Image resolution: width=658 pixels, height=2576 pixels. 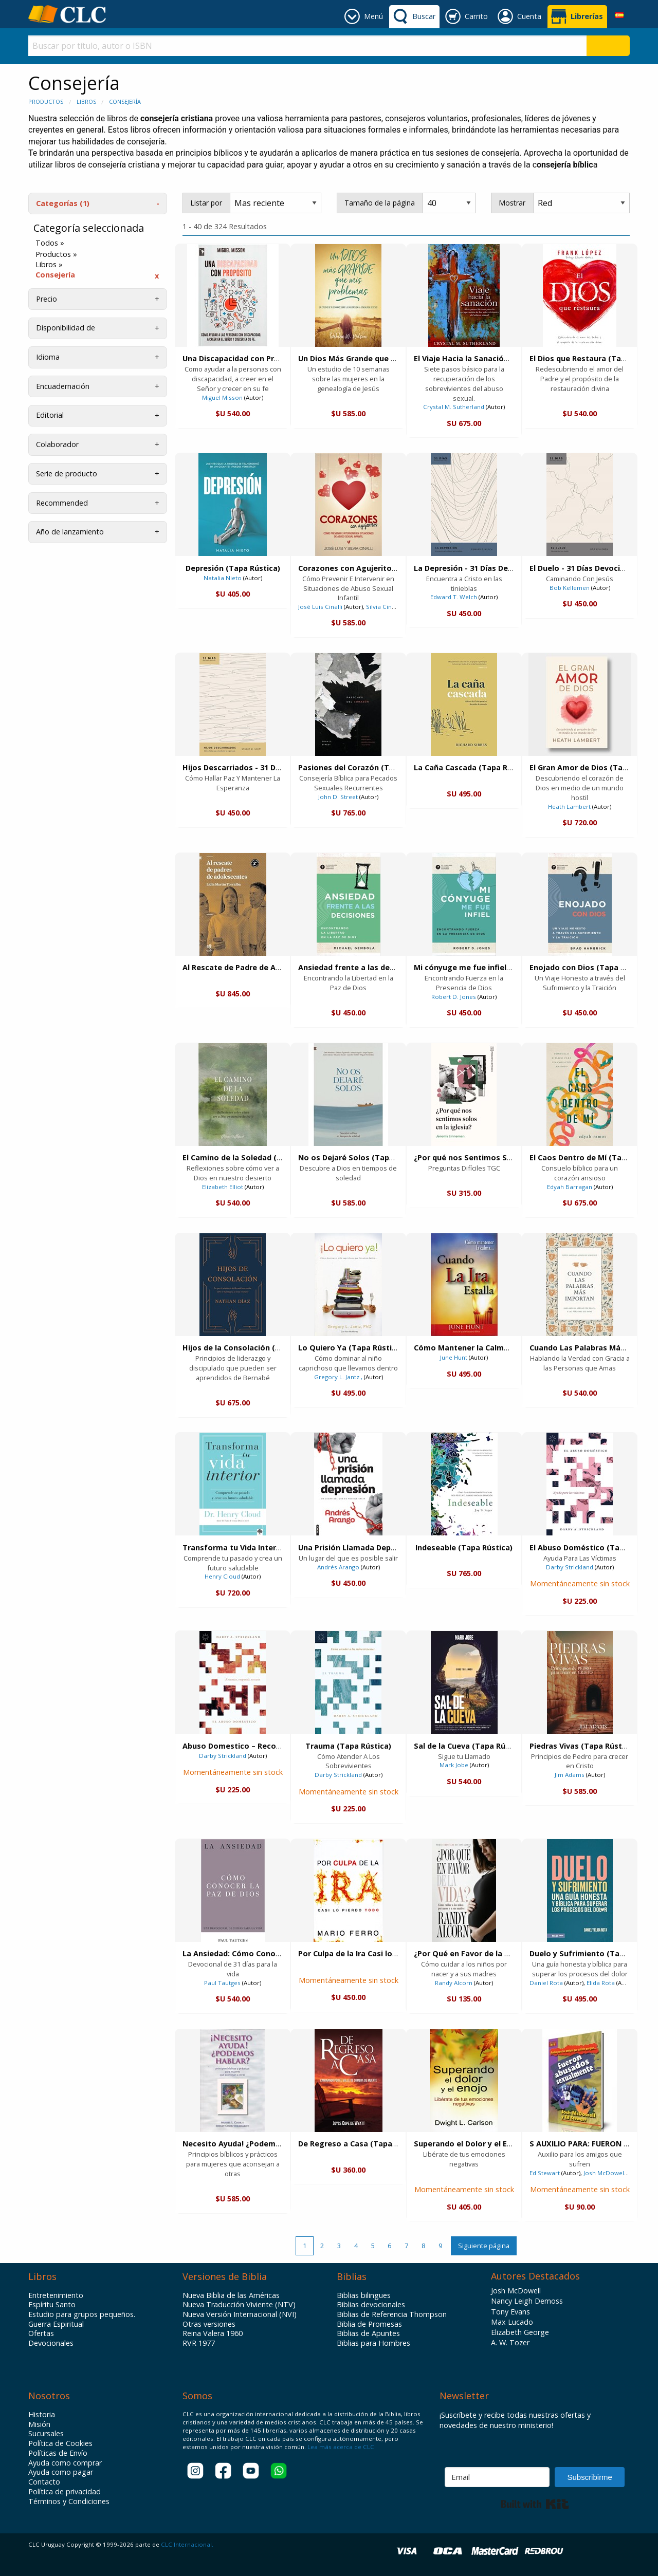 What do you see at coordinates (52, 2304) in the screenshot?
I see `Espíritu Santo` at bounding box center [52, 2304].